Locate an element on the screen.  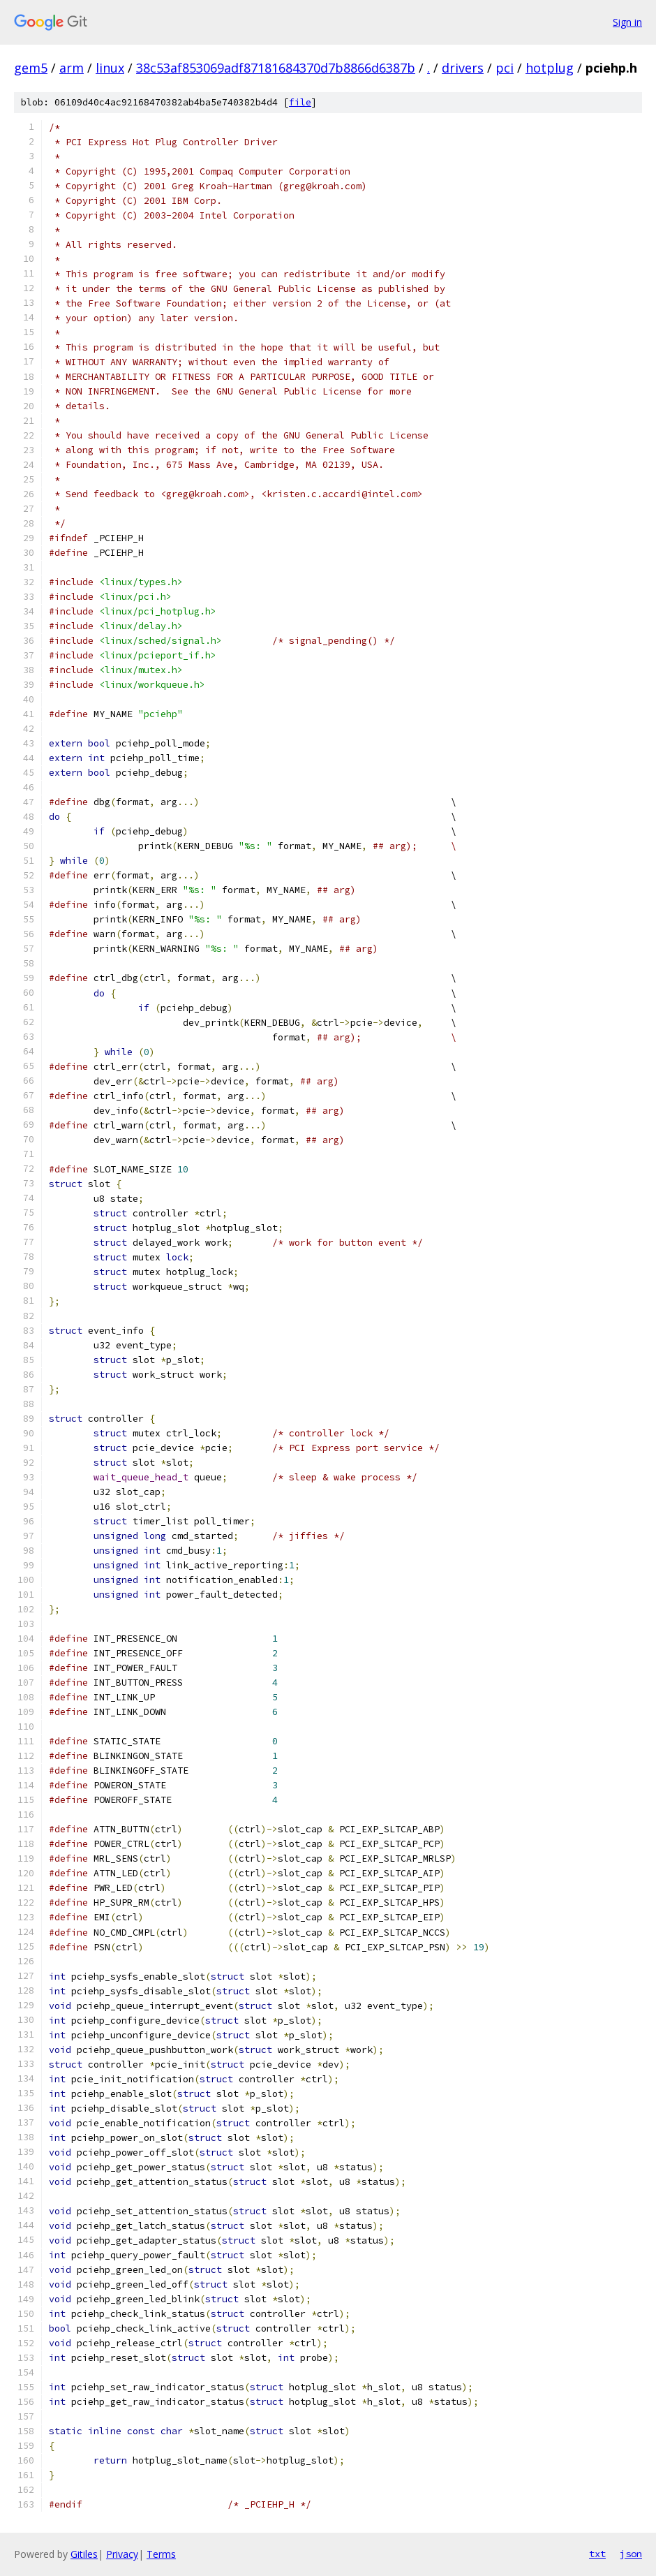
Terms is located at coordinates (161, 2554).